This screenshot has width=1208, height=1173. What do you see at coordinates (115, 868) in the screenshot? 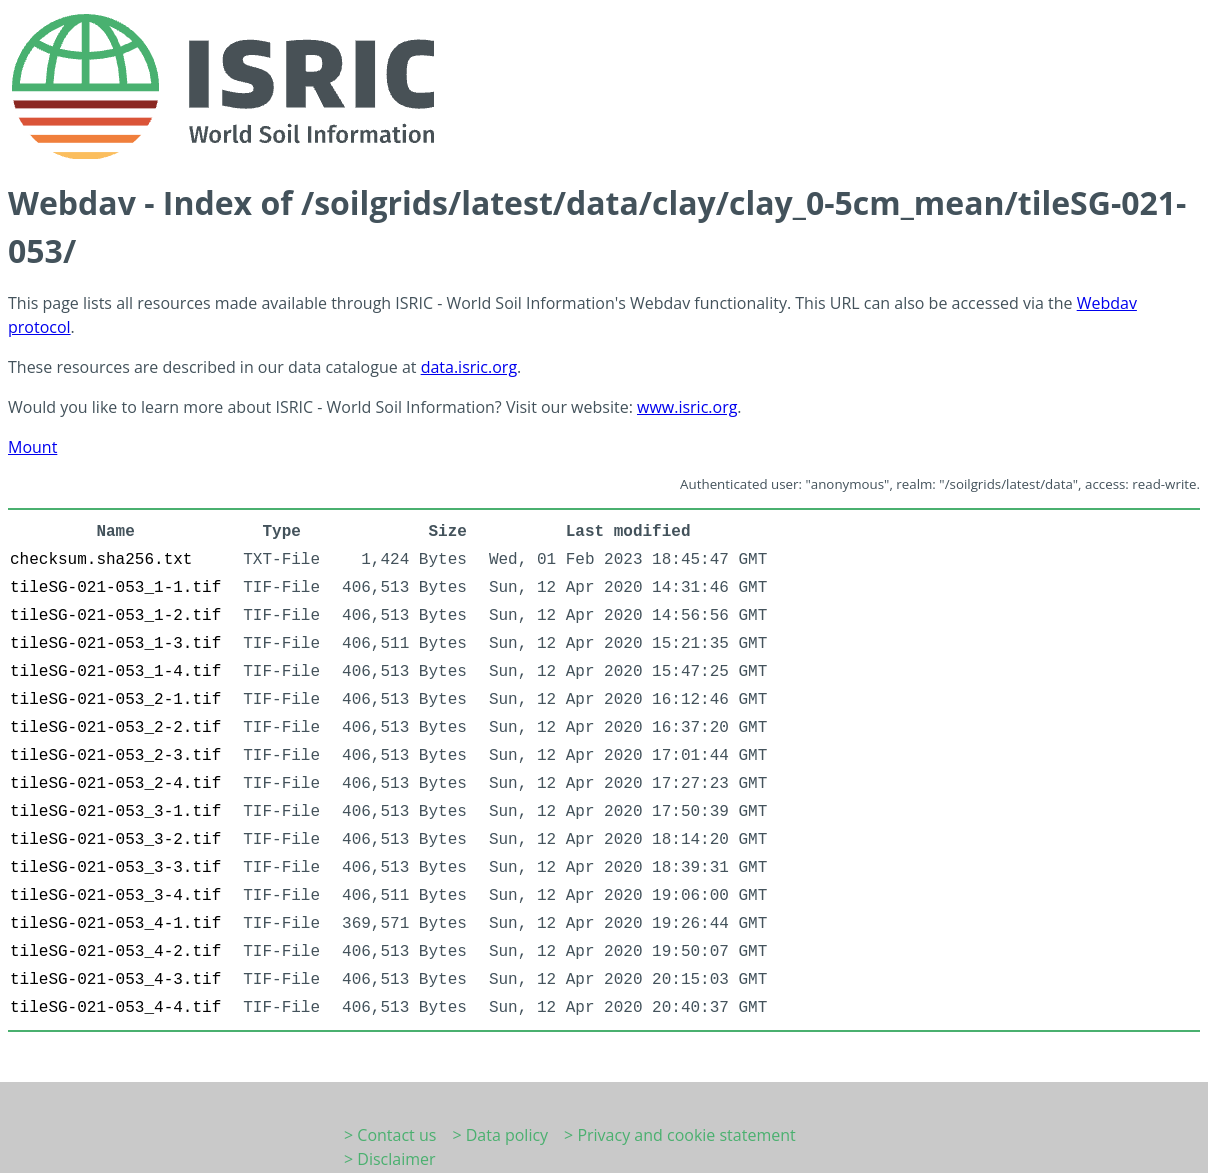
I see `tileSG-021-053_3-3.tif` at bounding box center [115, 868].